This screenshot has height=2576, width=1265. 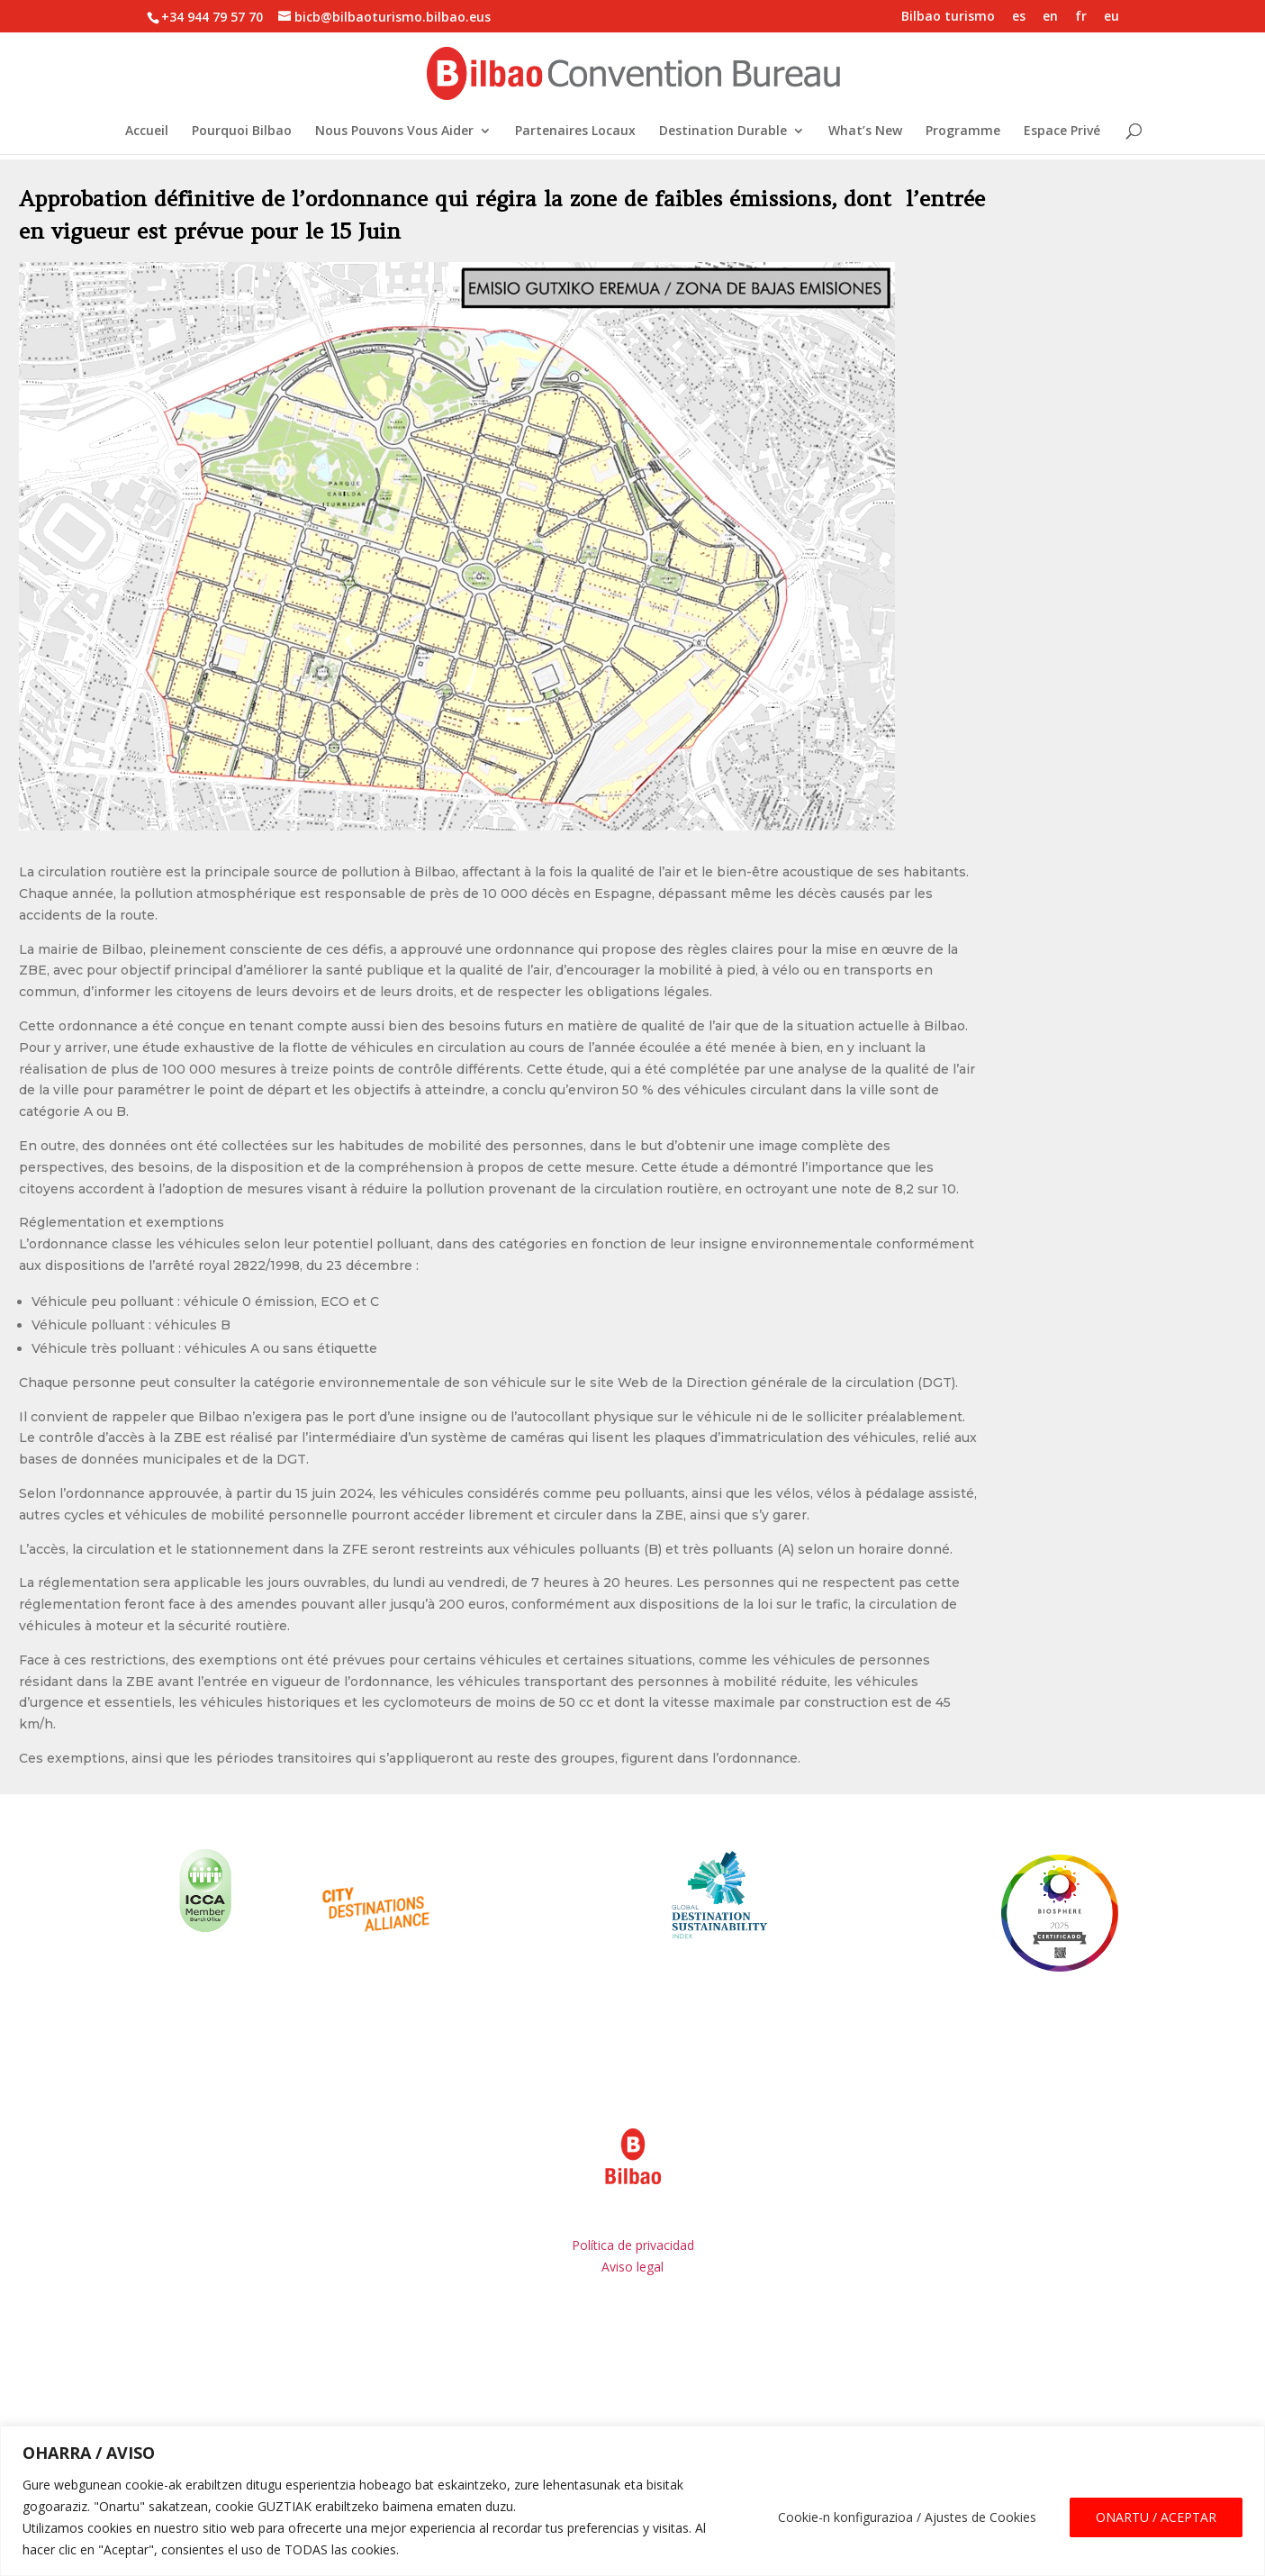 I want to click on What’s New, so click(x=865, y=131).